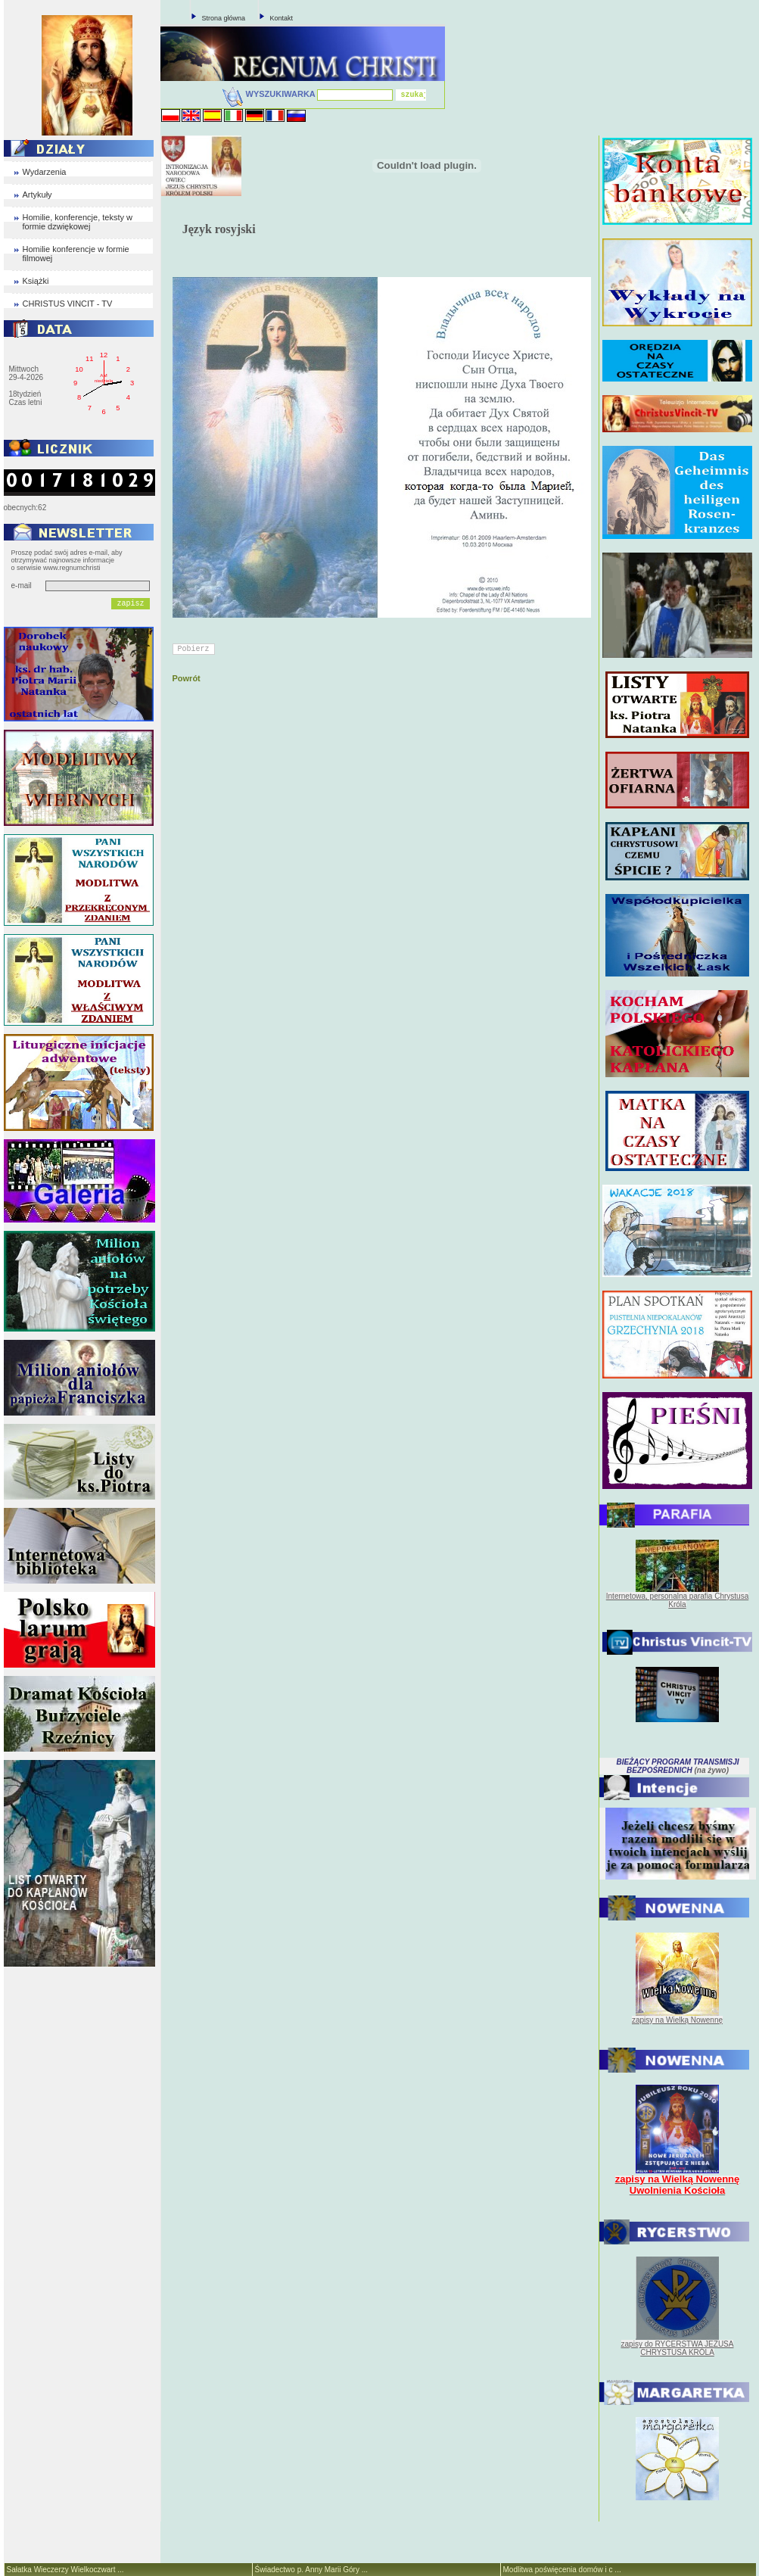 This screenshot has width=759, height=2576. What do you see at coordinates (68, 303) in the screenshot?
I see `CHRISTUS VINCIT - TV` at bounding box center [68, 303].